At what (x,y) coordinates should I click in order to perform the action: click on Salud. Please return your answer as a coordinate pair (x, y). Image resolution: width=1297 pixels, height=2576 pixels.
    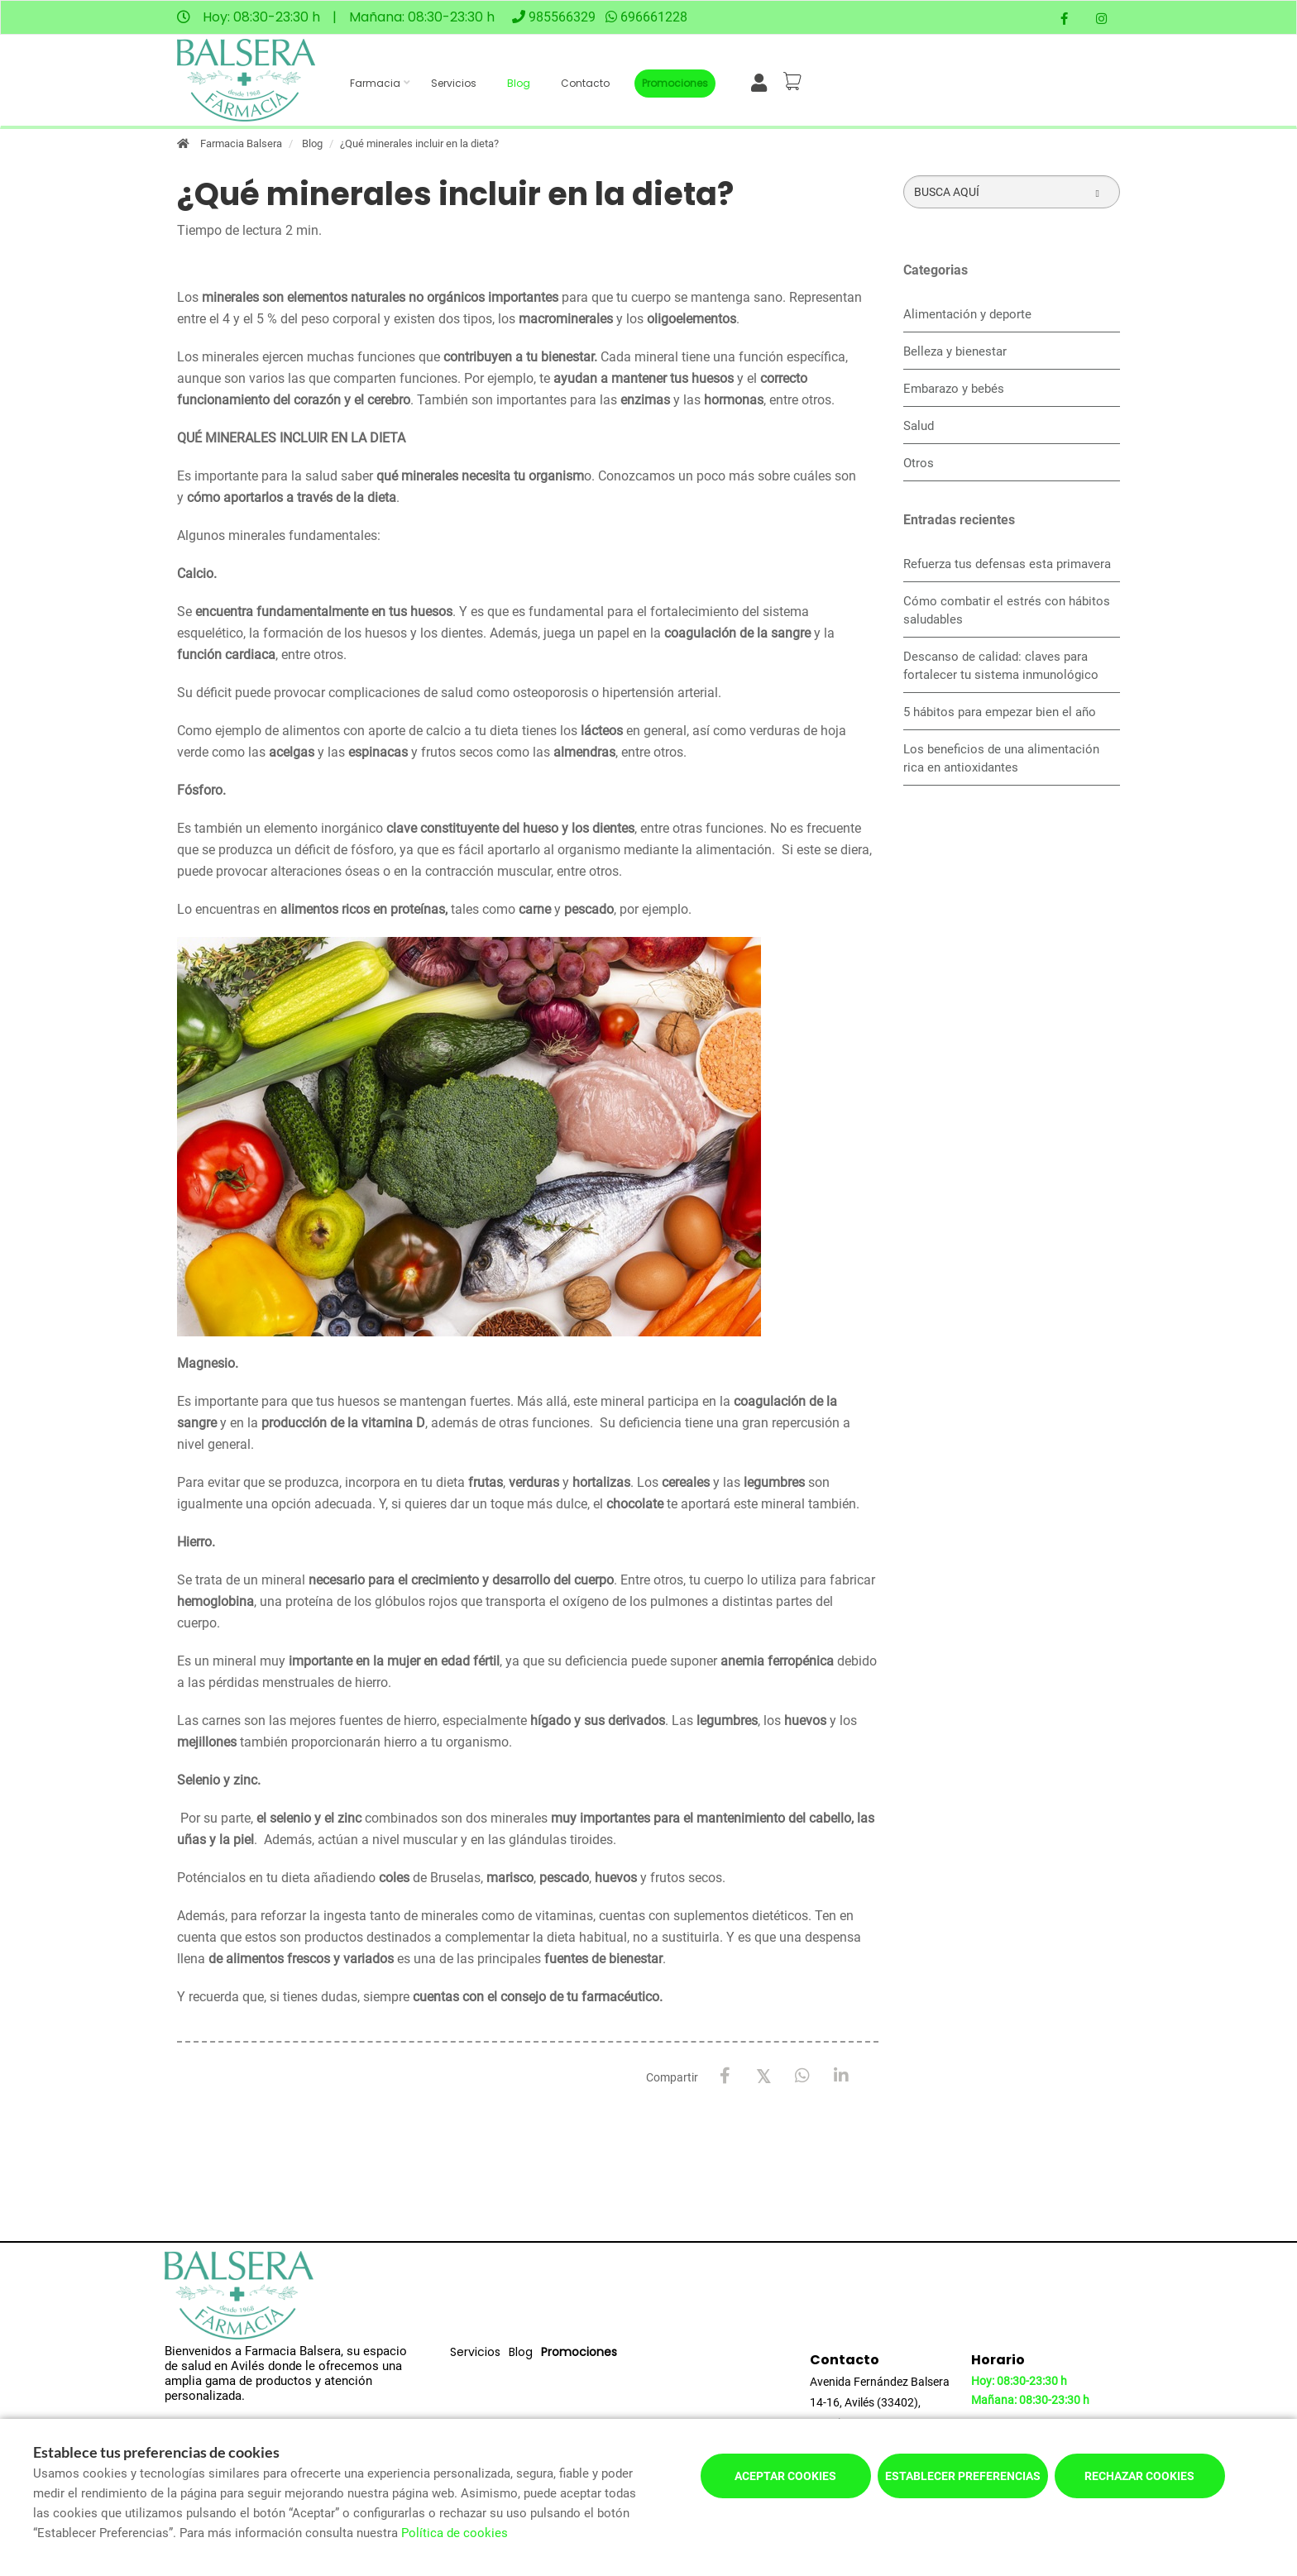
    Looking at the image, I should click on (918, 425).